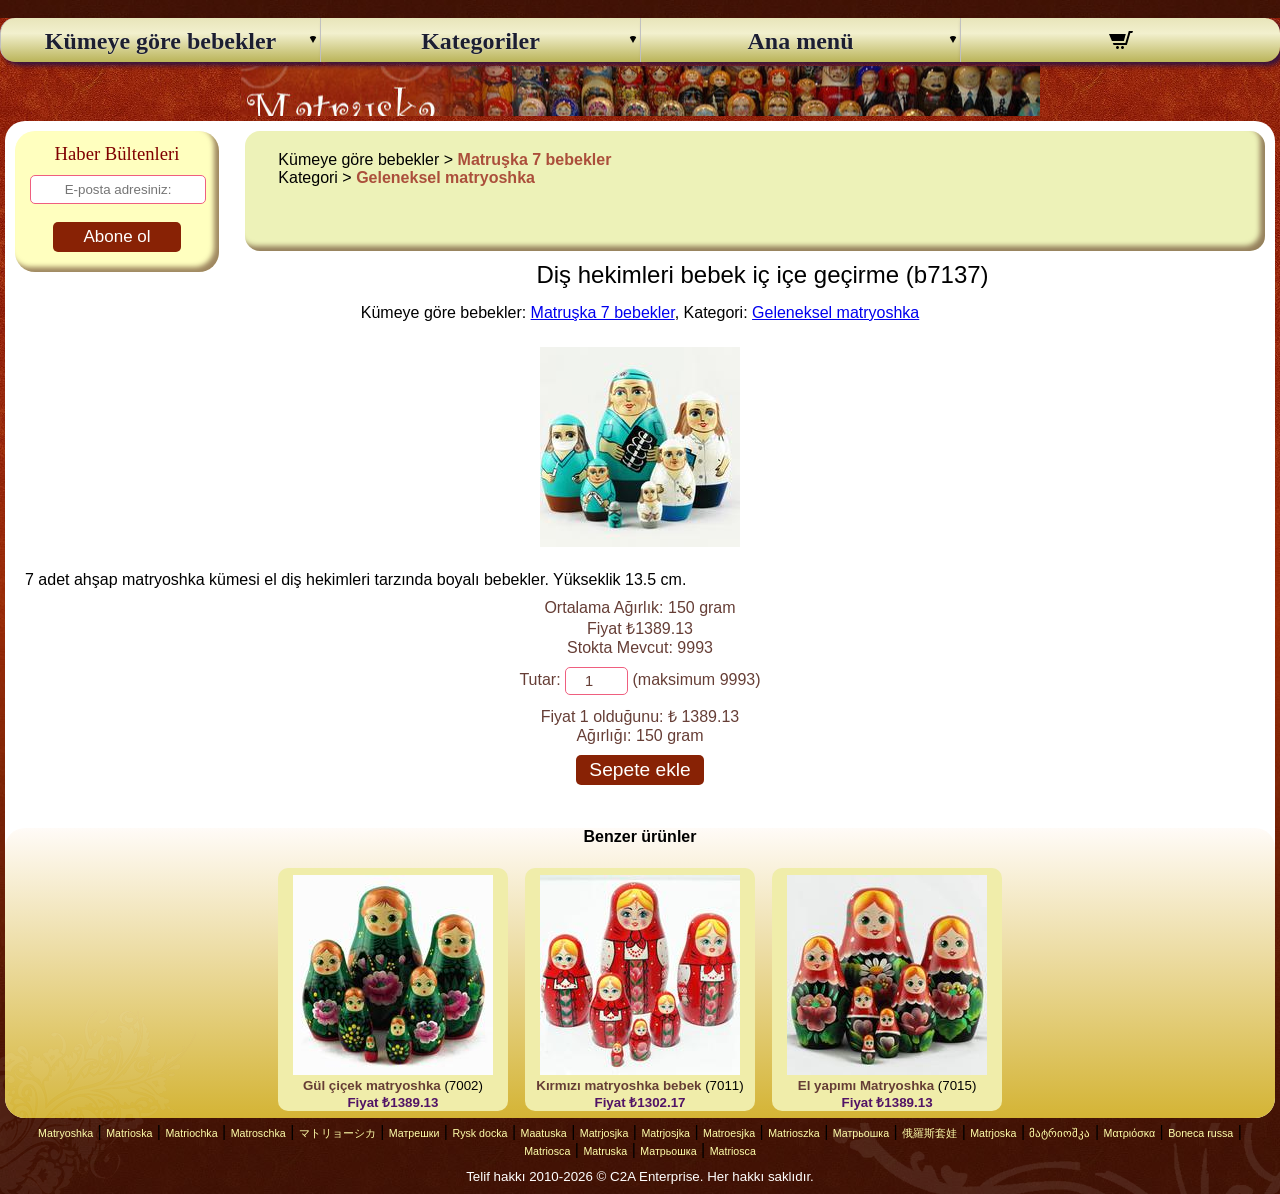 The height and width of the screenshot is (1194, 1280). Describe the element at coordinates (191, 1133) in the screenshot. I see `Matriochka` at that location.